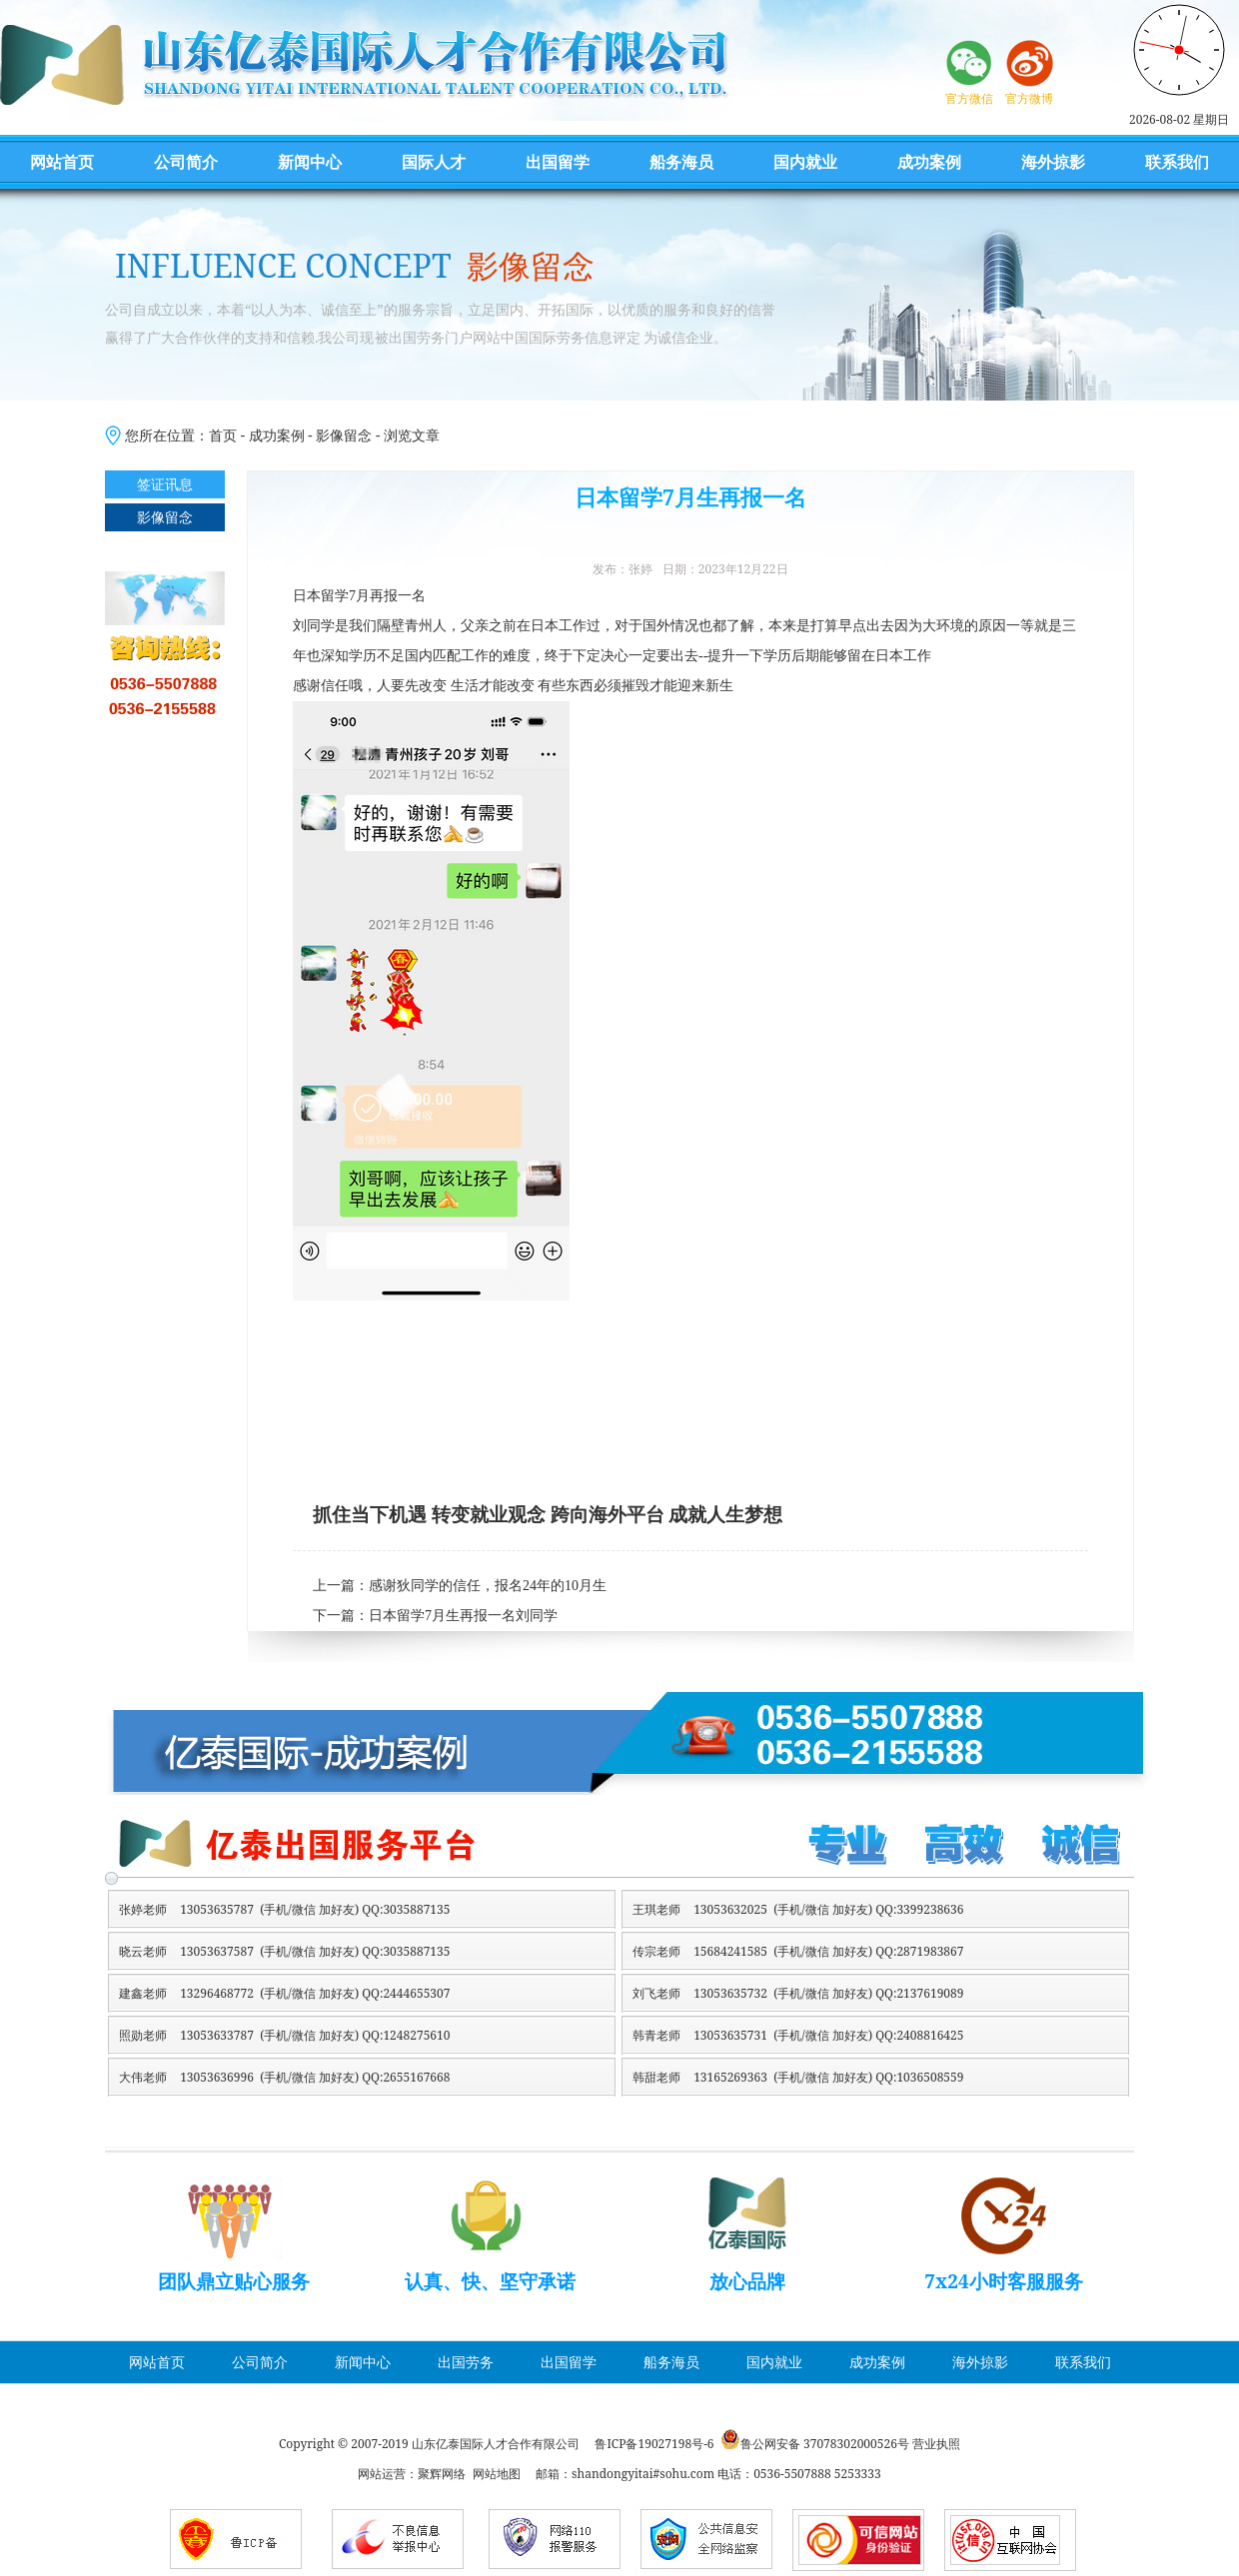 This screenshot has height=2576, width=1239. Describe the element at coordinates (186, 162) in the screenshot. I see `公司简介` at that location.